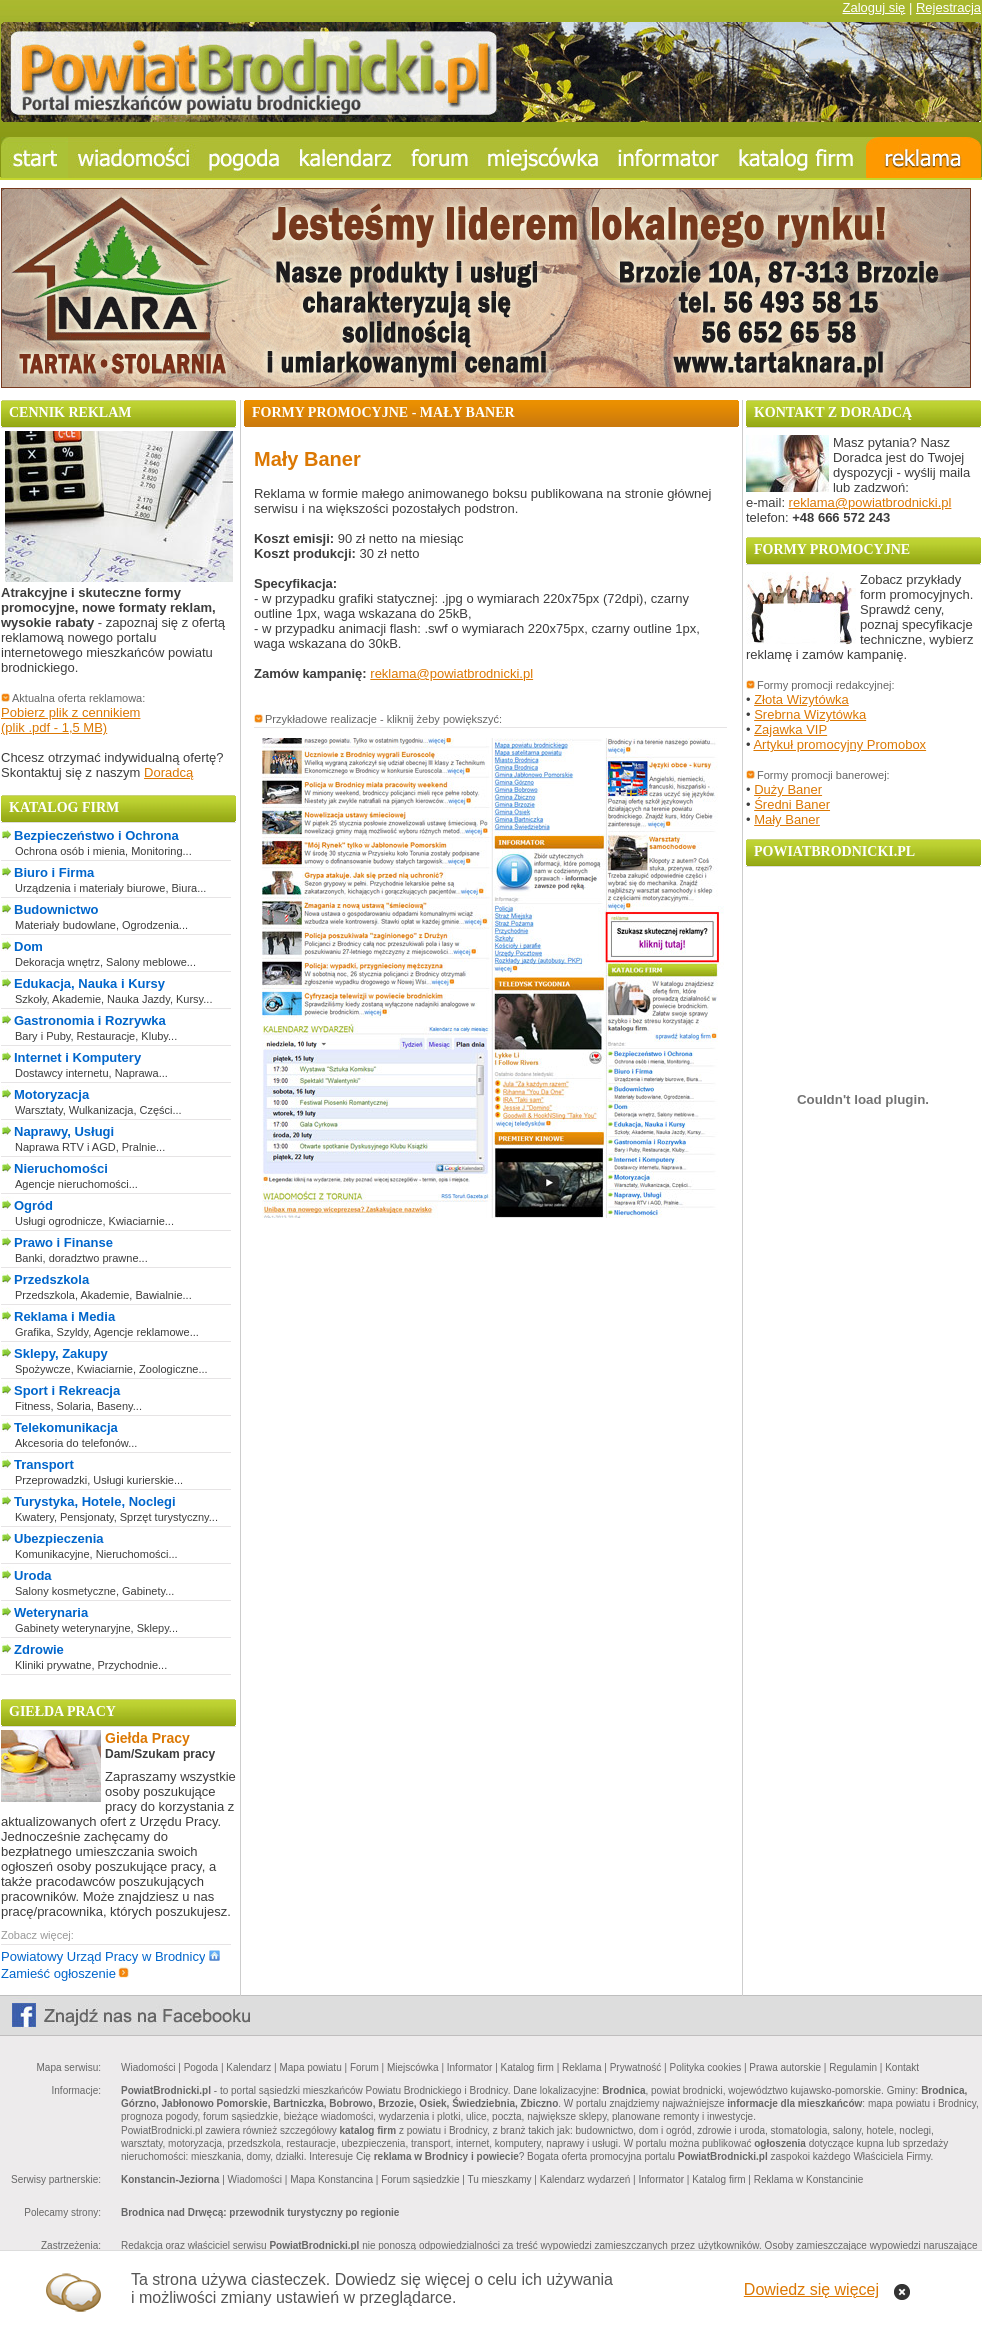 The width and height of the screenshot is (982, 2331). What do you see at coordinates (581, 2067) in the screenshot?
I see `Reklama` at bounding box center [581, 2067].